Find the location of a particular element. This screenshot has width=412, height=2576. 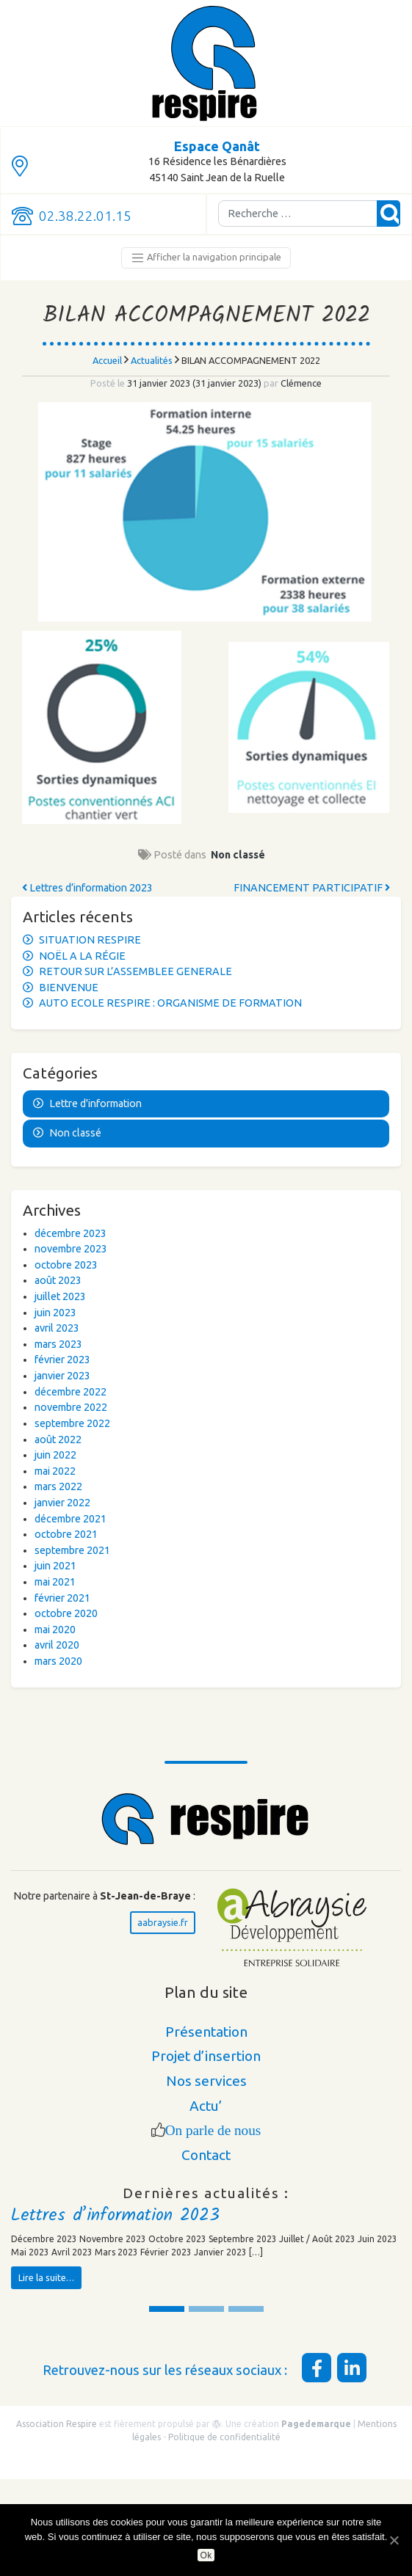

avril 2020 is located at coordinates (57, 1645).